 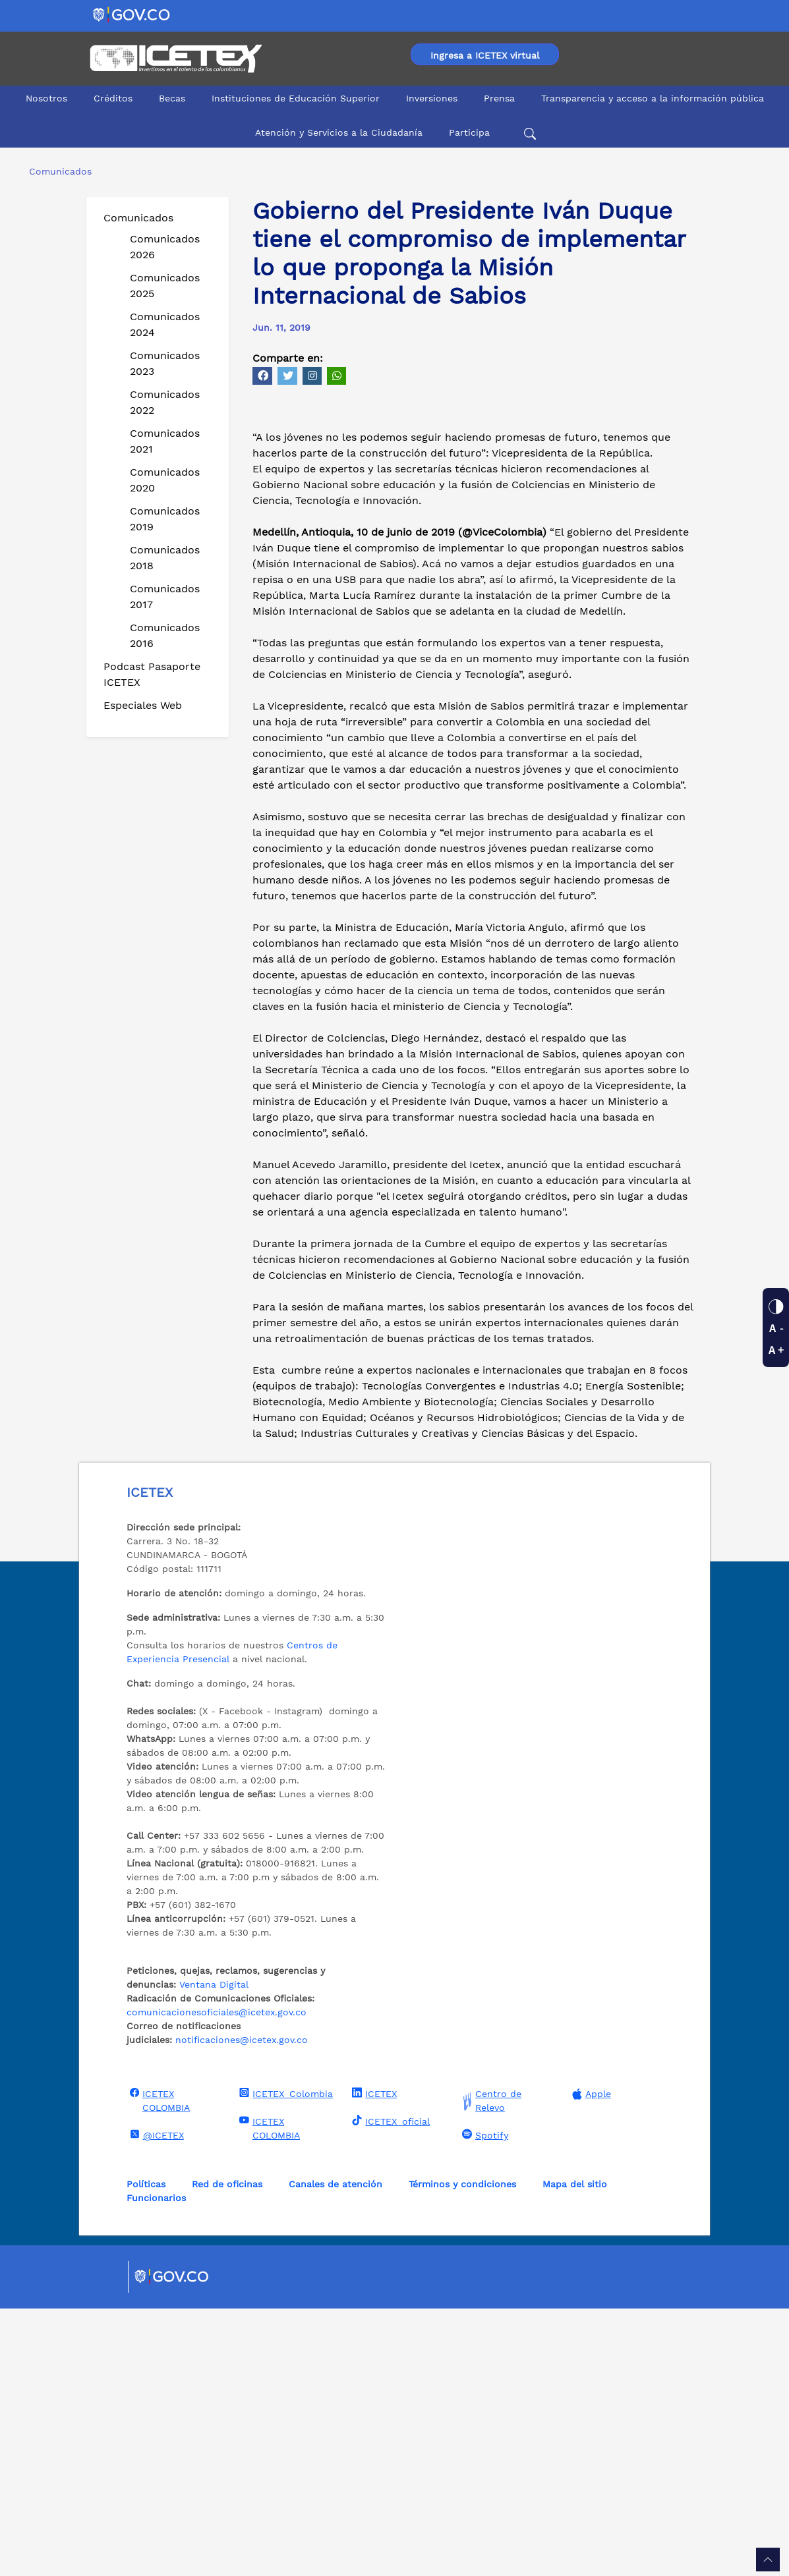 What do you see at coordinates (138, 217) in the screenshot?
I see `Comunicados` at bounding box center [138, 217].